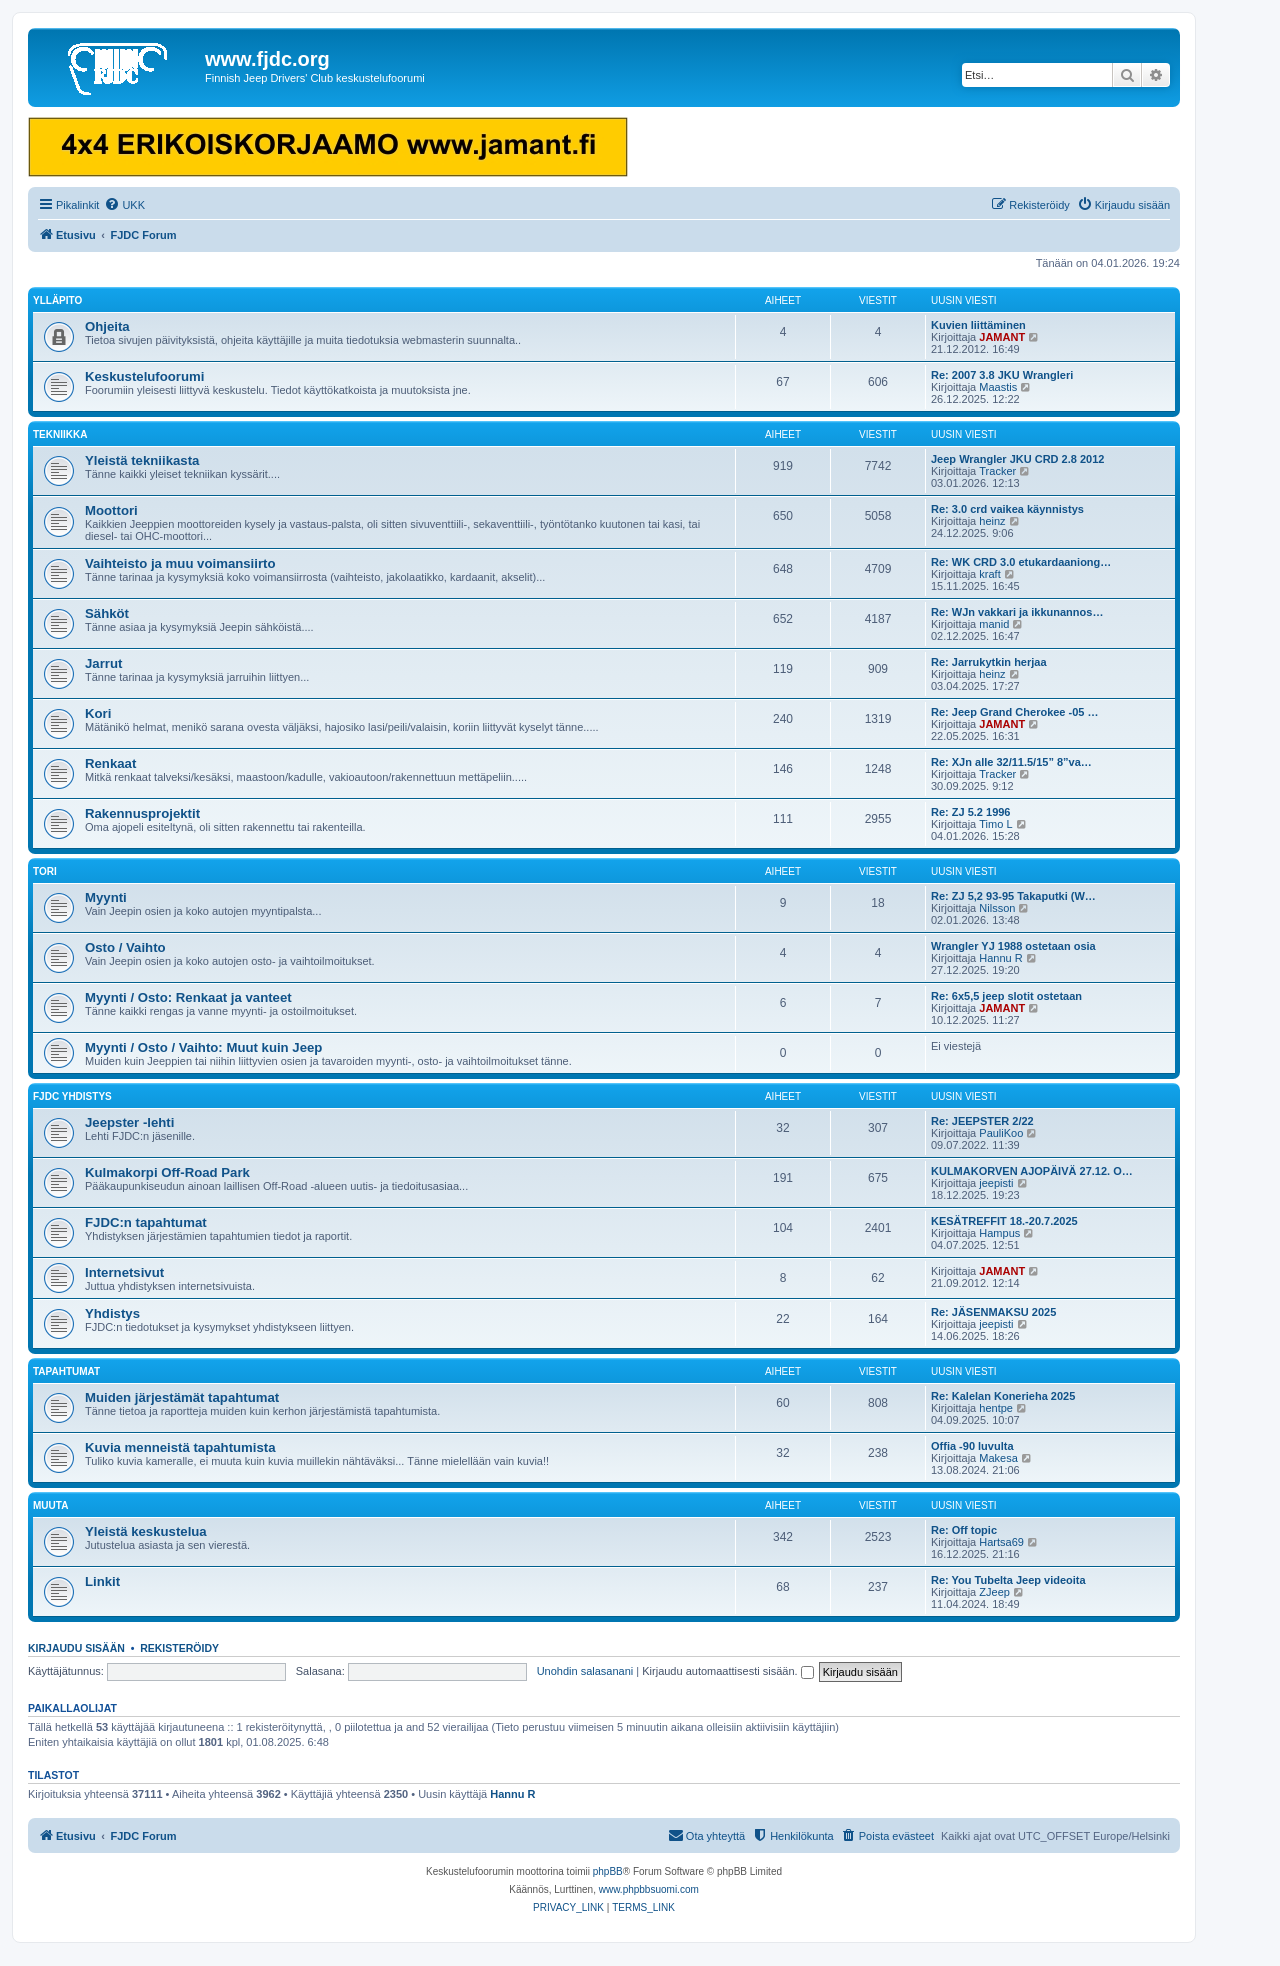 This screenshot has height=1966, width=1280. I want to click on Makesa, so click(998, 1458).